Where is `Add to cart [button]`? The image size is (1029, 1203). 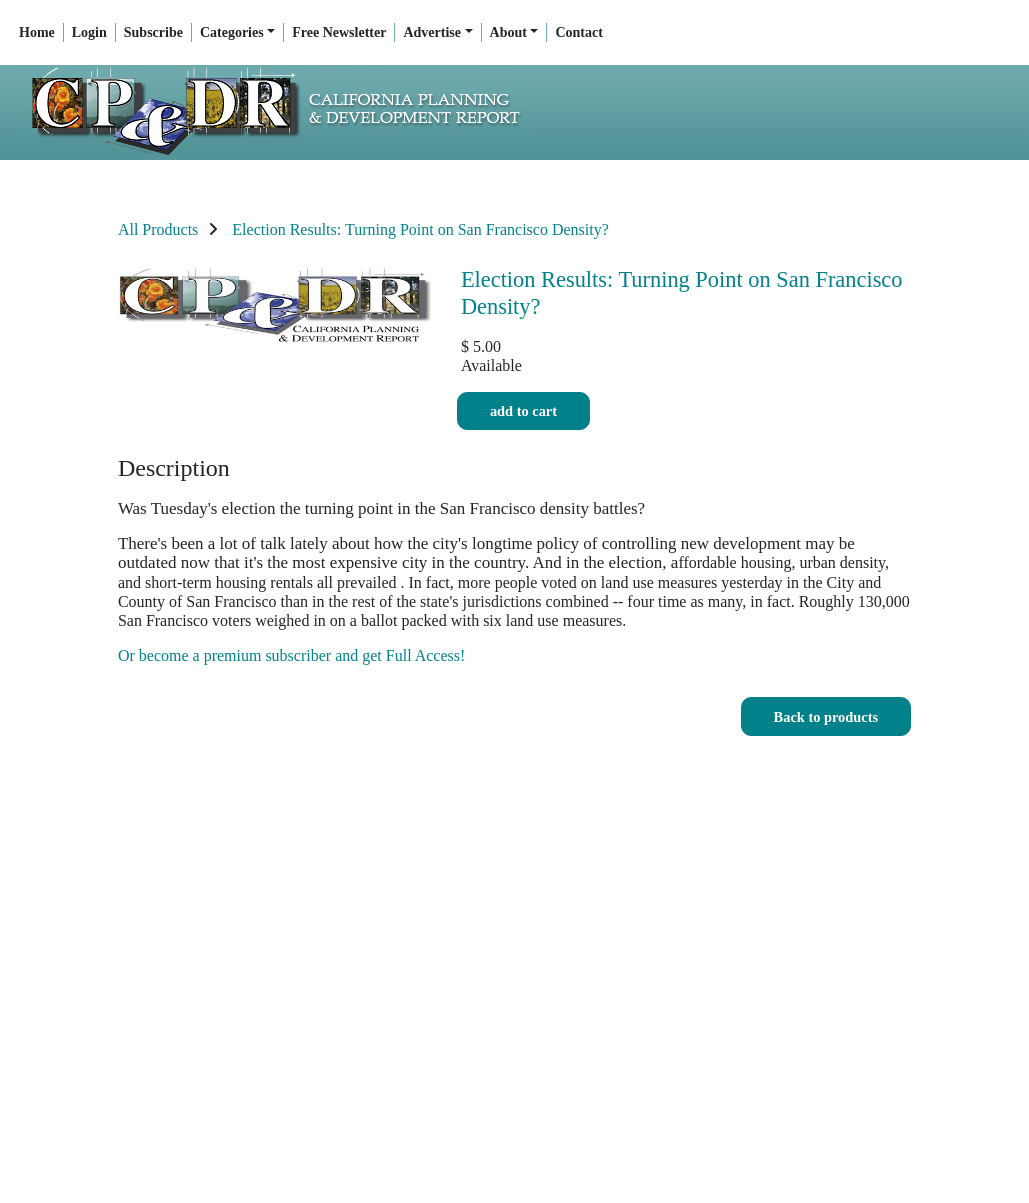 Add to cart [button] is located at coordinates (523, 411).